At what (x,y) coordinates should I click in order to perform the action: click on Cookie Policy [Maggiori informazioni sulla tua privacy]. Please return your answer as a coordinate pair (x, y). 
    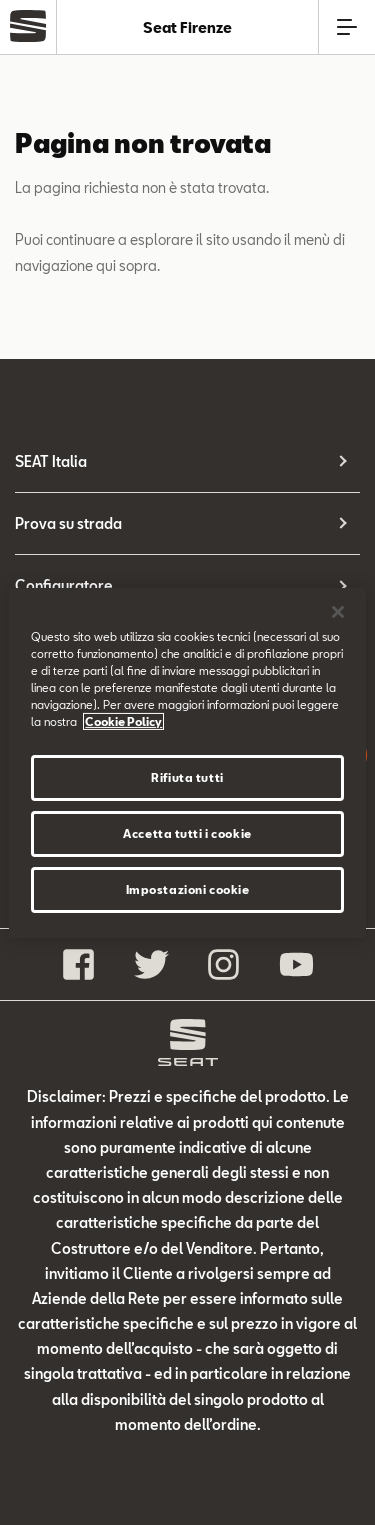
    Looking at the image, I should click on (123, 721).